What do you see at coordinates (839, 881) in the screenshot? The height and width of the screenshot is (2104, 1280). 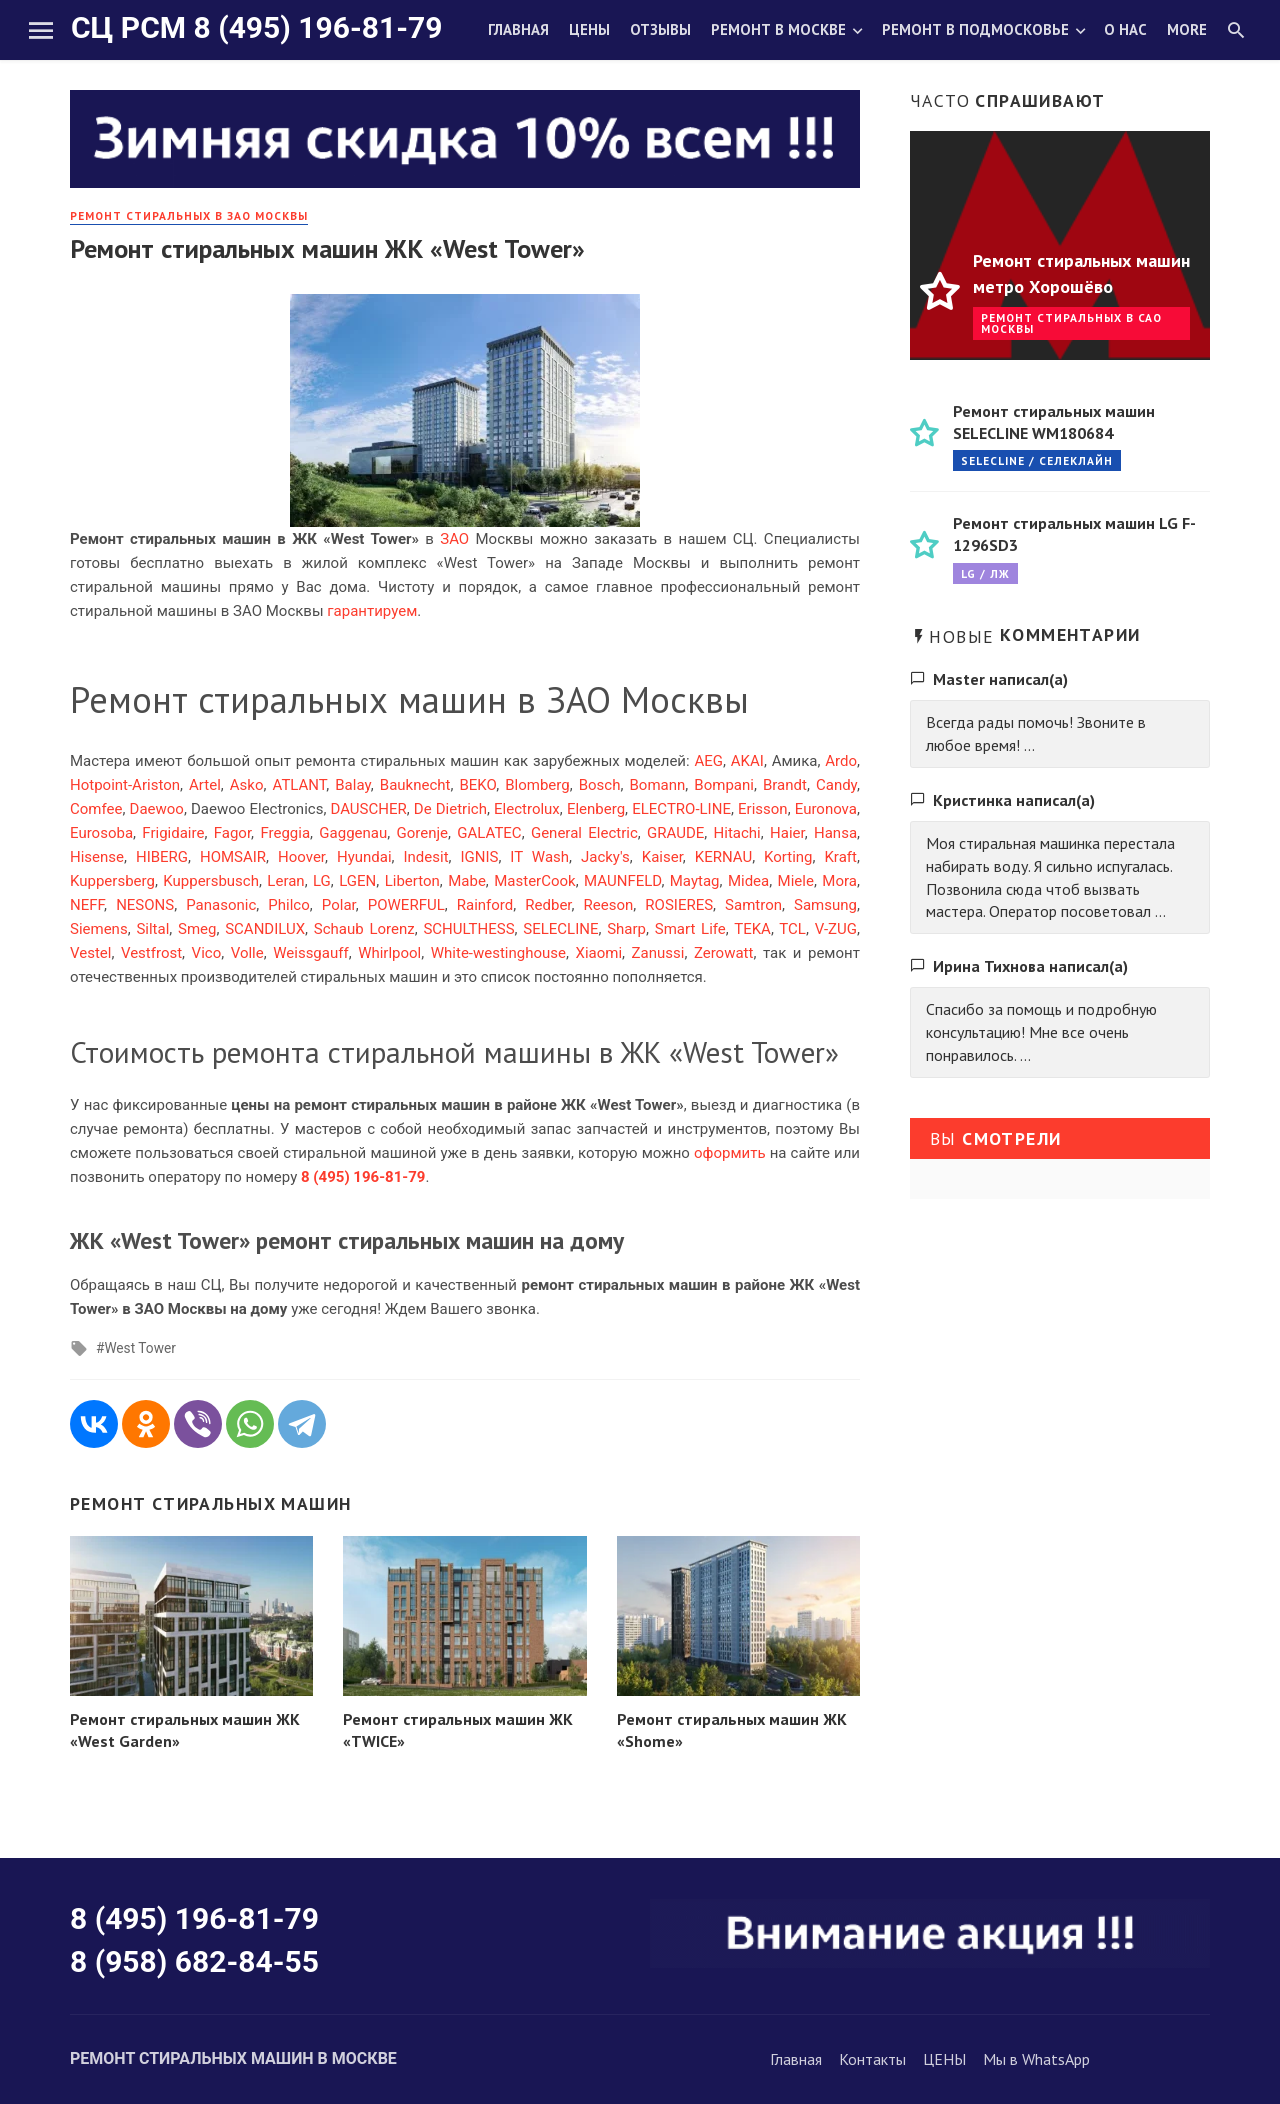 I see `Mora` at bounding box center [839, 881].